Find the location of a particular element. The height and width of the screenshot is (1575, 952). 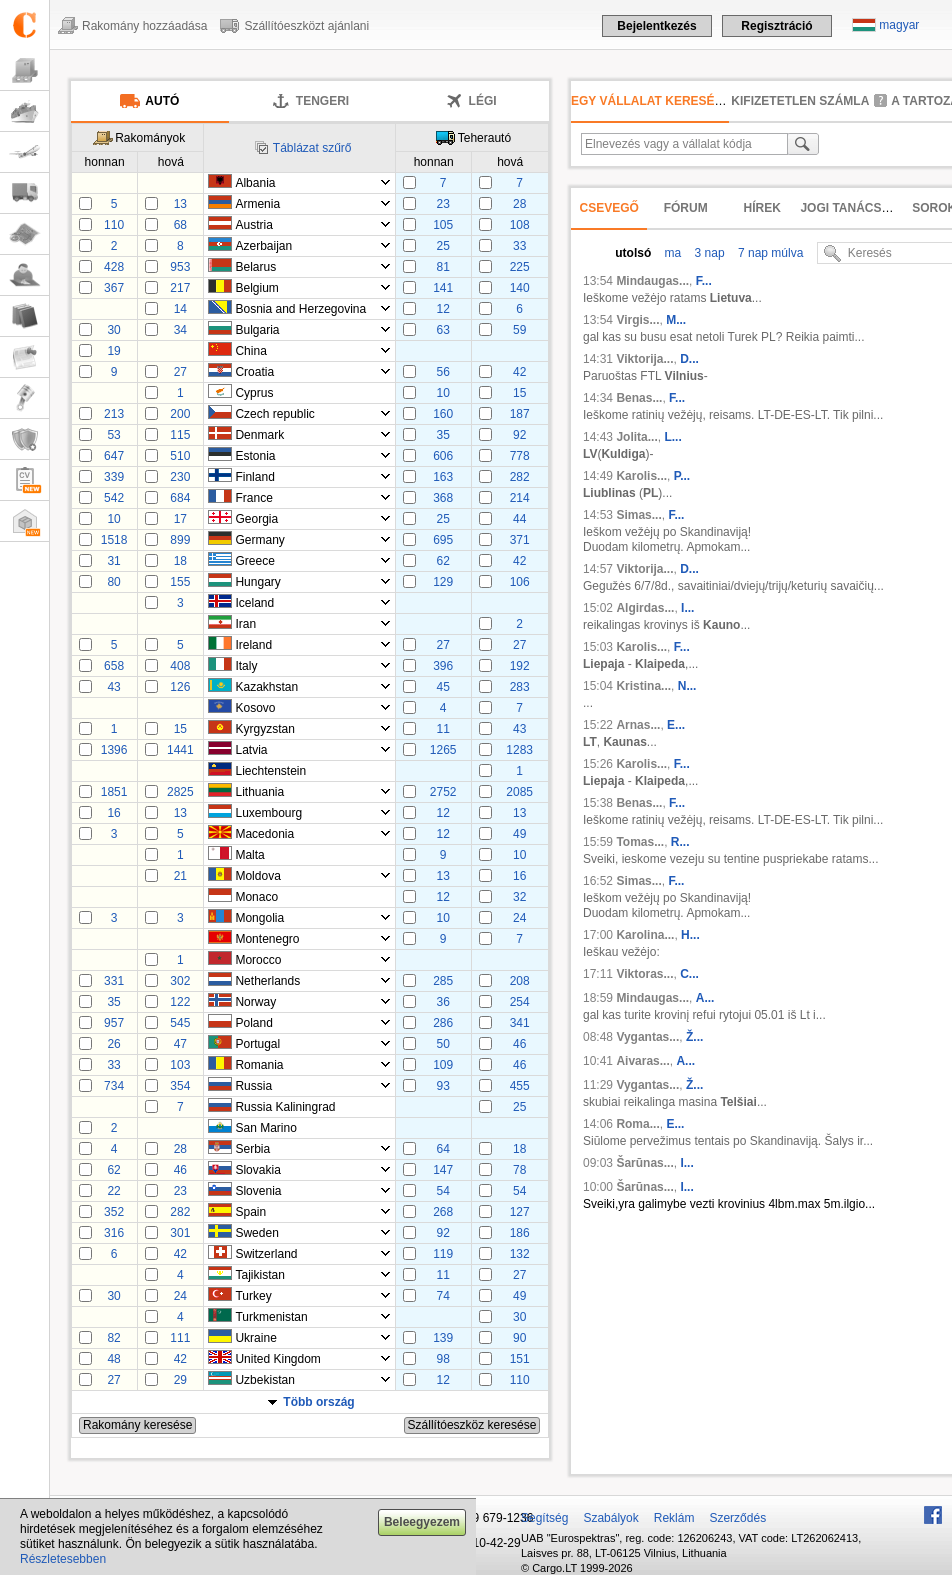

254 is located at coordinates (520, 1002).